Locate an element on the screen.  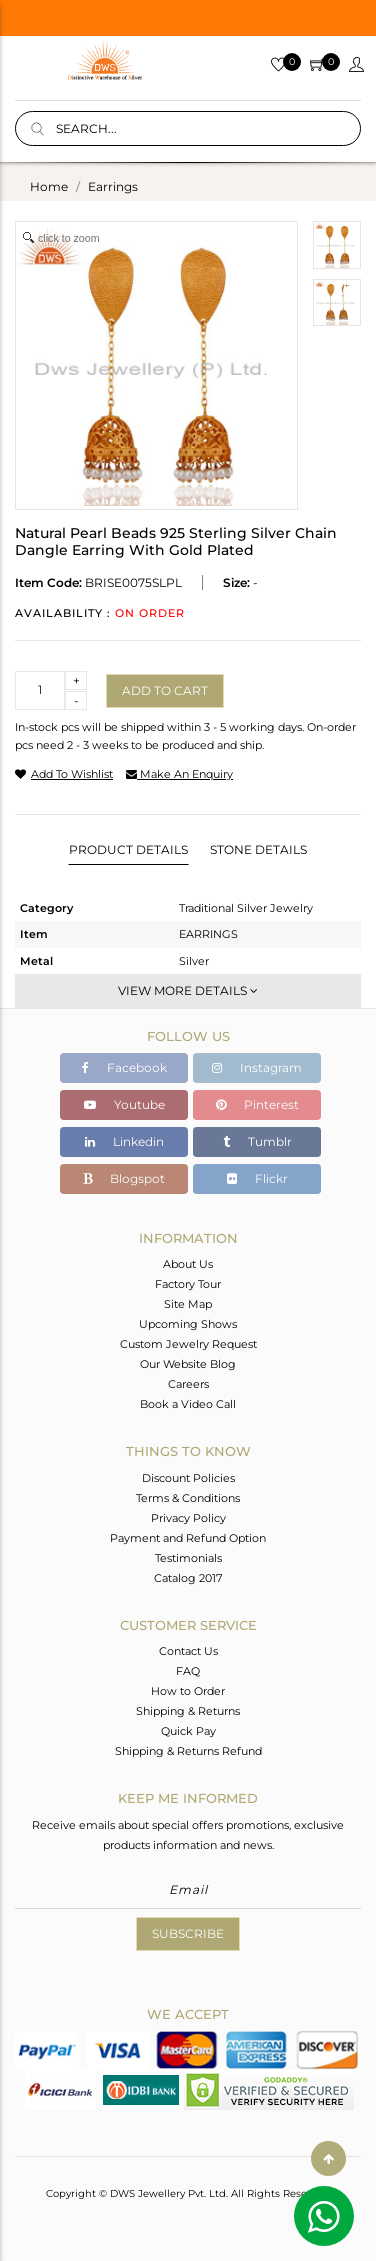
Shipping & Returns is located at coordinates (188, 1711).